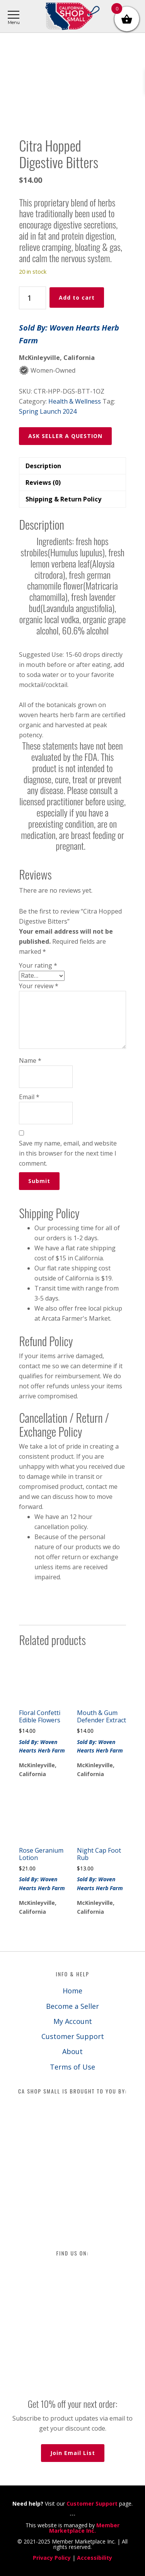 The image size is (145, 2576). Describe the element at coordinates (29, 1097) in the screenshot. I see `Email` at that location.